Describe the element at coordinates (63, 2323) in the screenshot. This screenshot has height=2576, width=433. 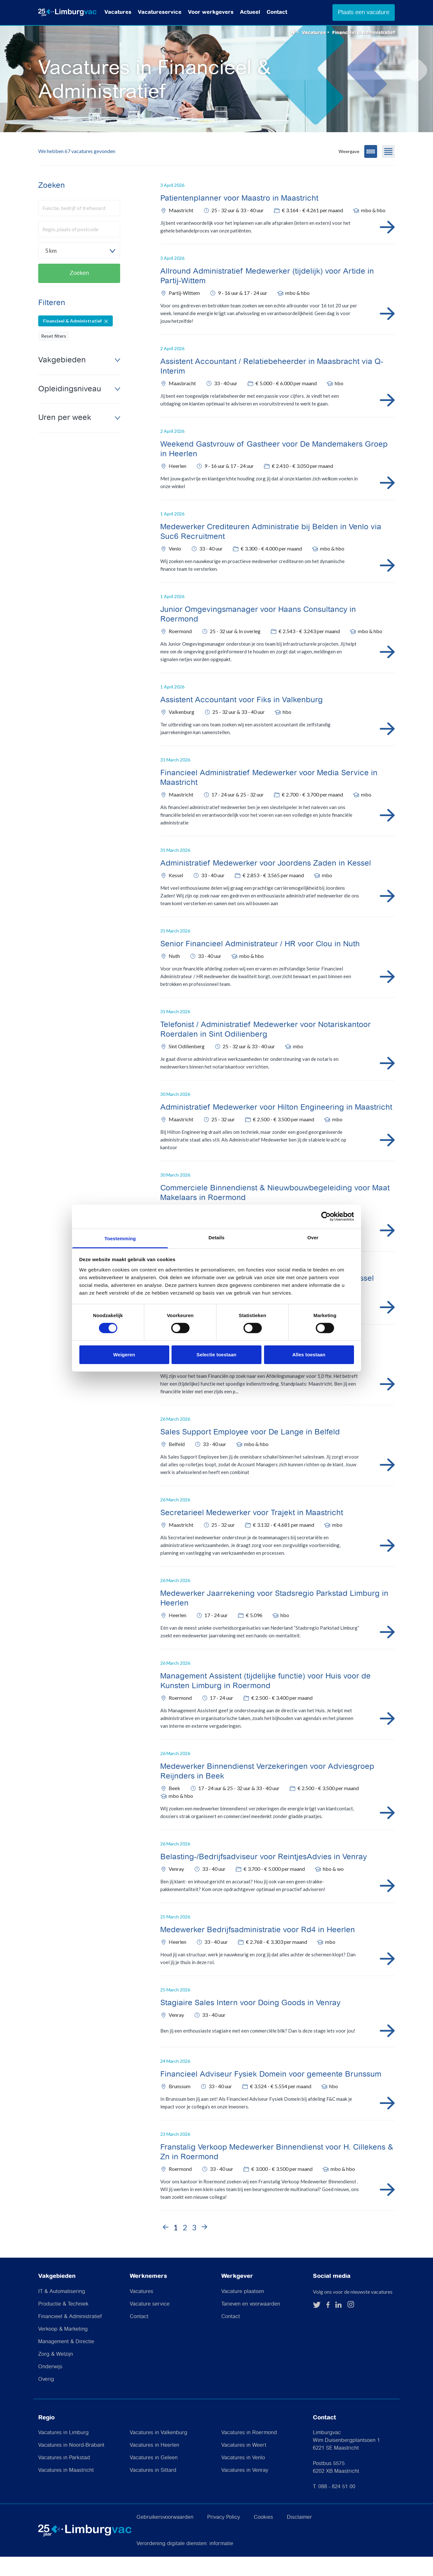
I see `Productie & Techniek` at that location.